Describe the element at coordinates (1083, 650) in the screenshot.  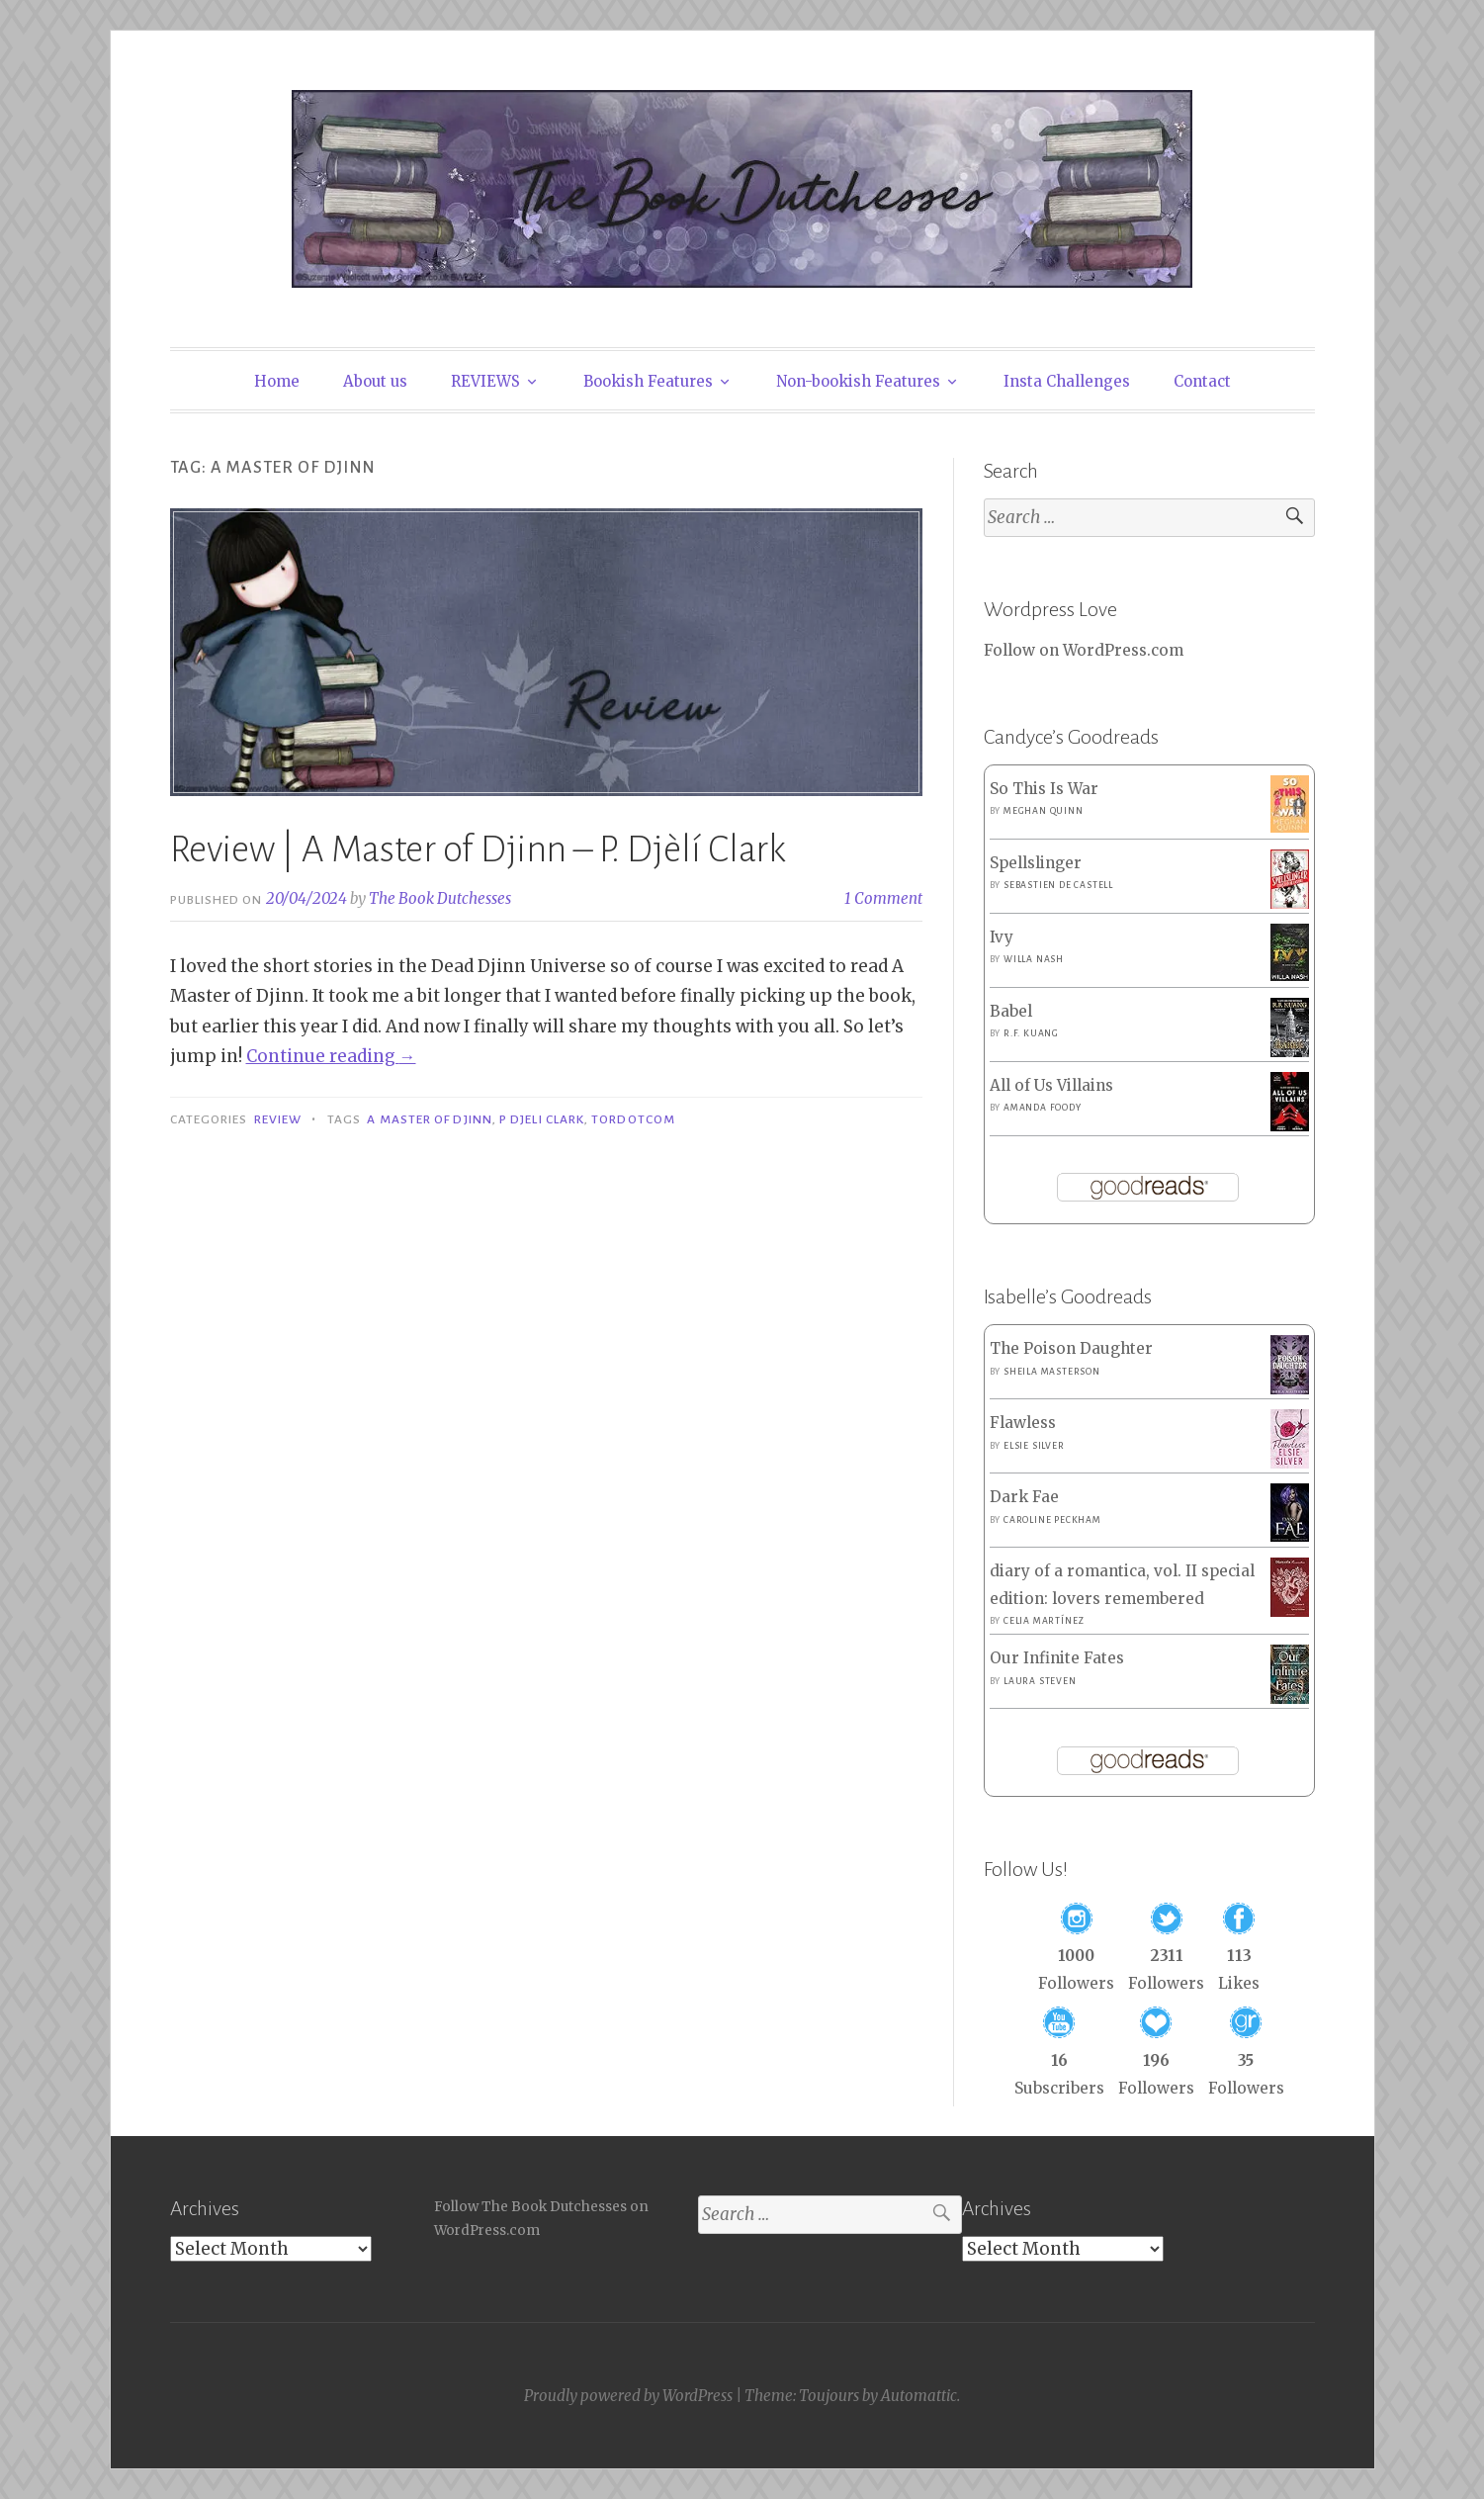
I see `Follow on WordPress.com` at that location.